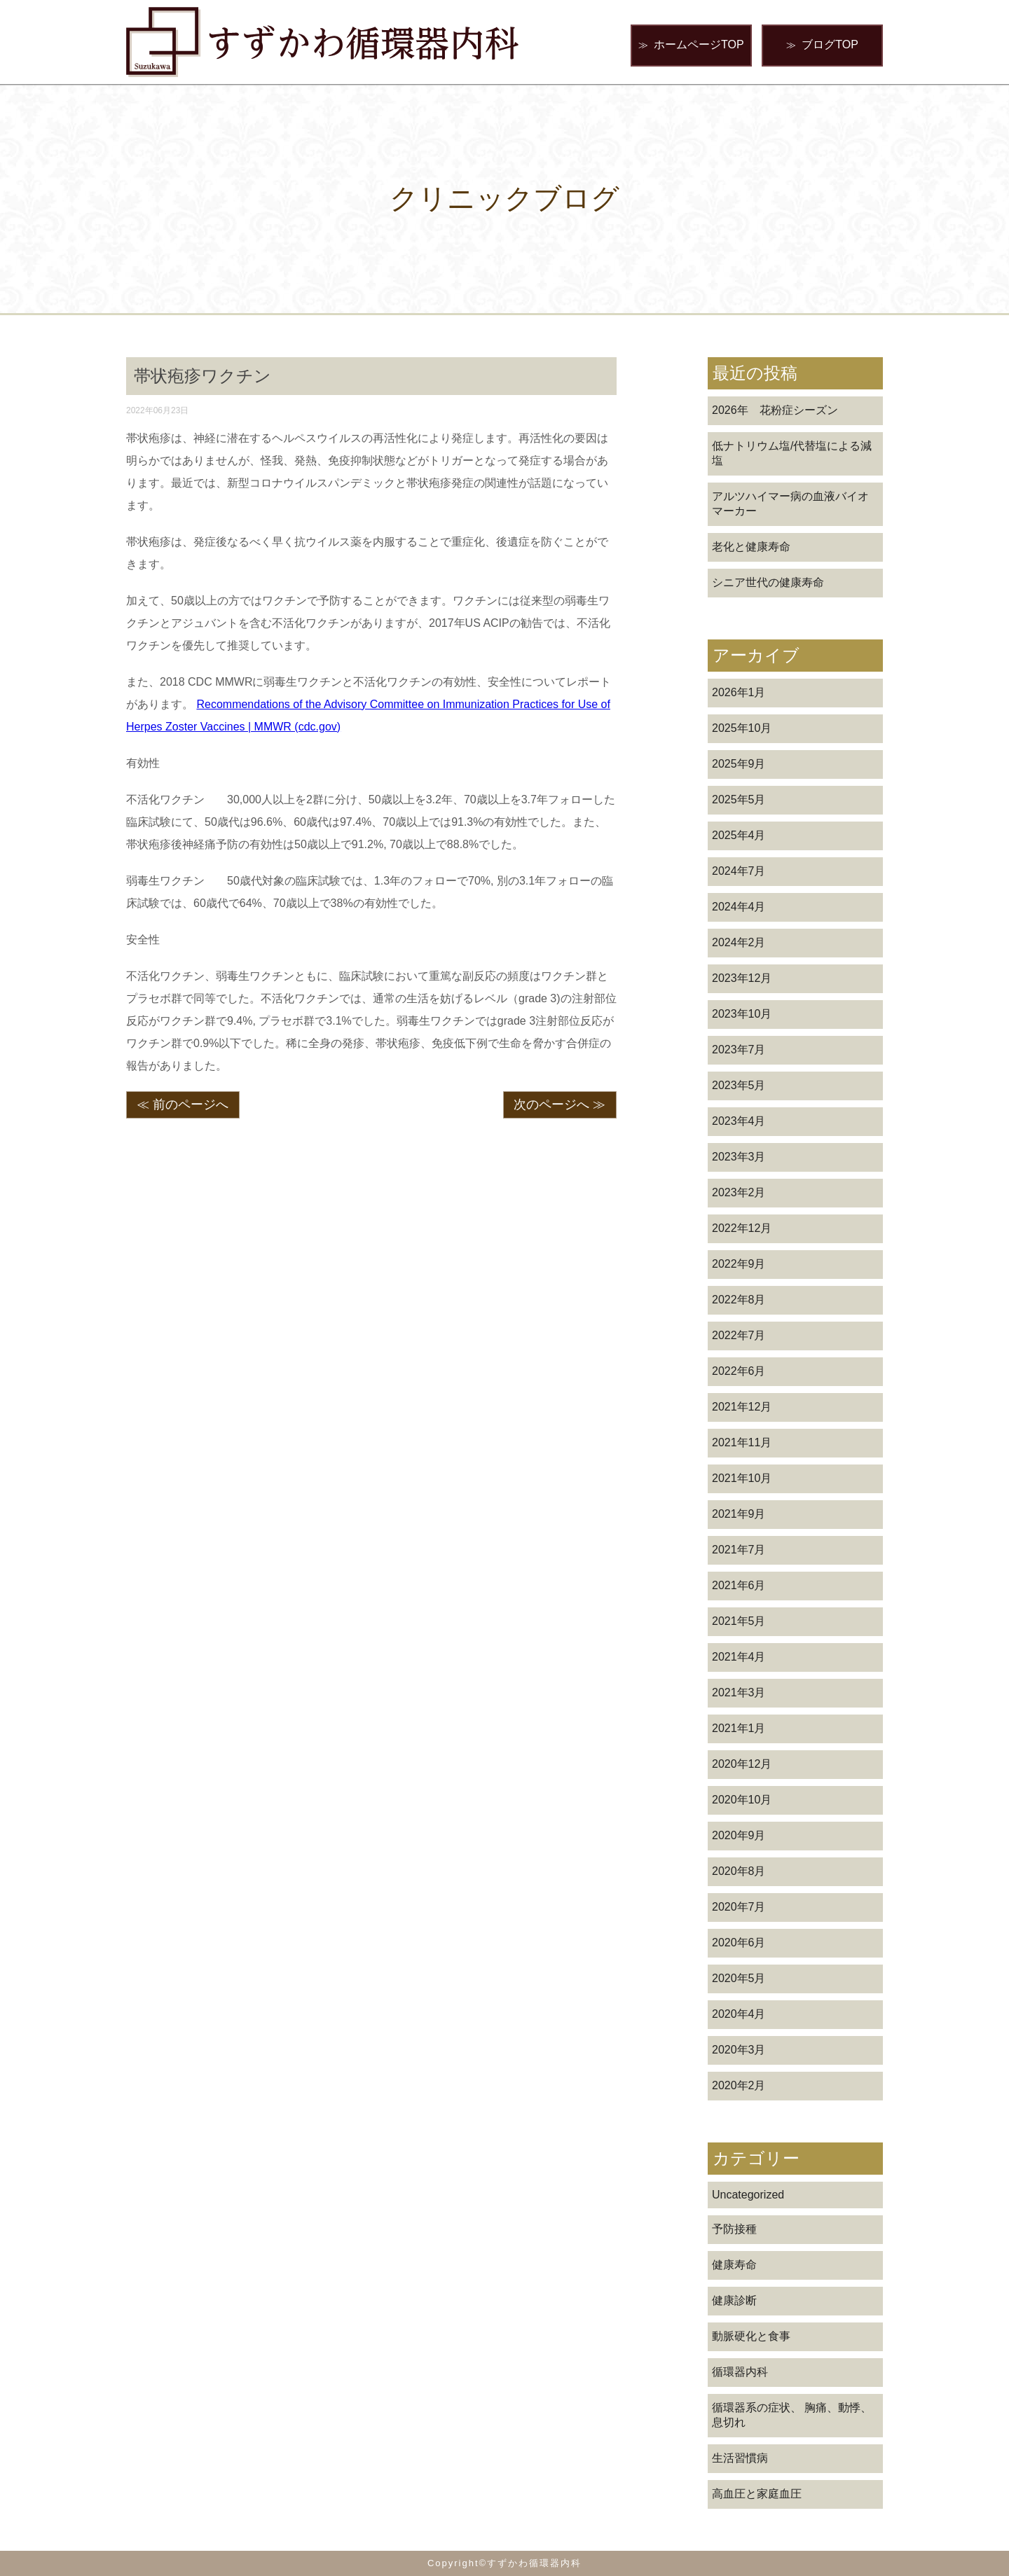 Image resolution: width=1009 pixels, height=2576 pixels. What do you see at coordinates (739, 1085) in the screenshot?
I see `2023年5月` at bounding box center [739, 1085].